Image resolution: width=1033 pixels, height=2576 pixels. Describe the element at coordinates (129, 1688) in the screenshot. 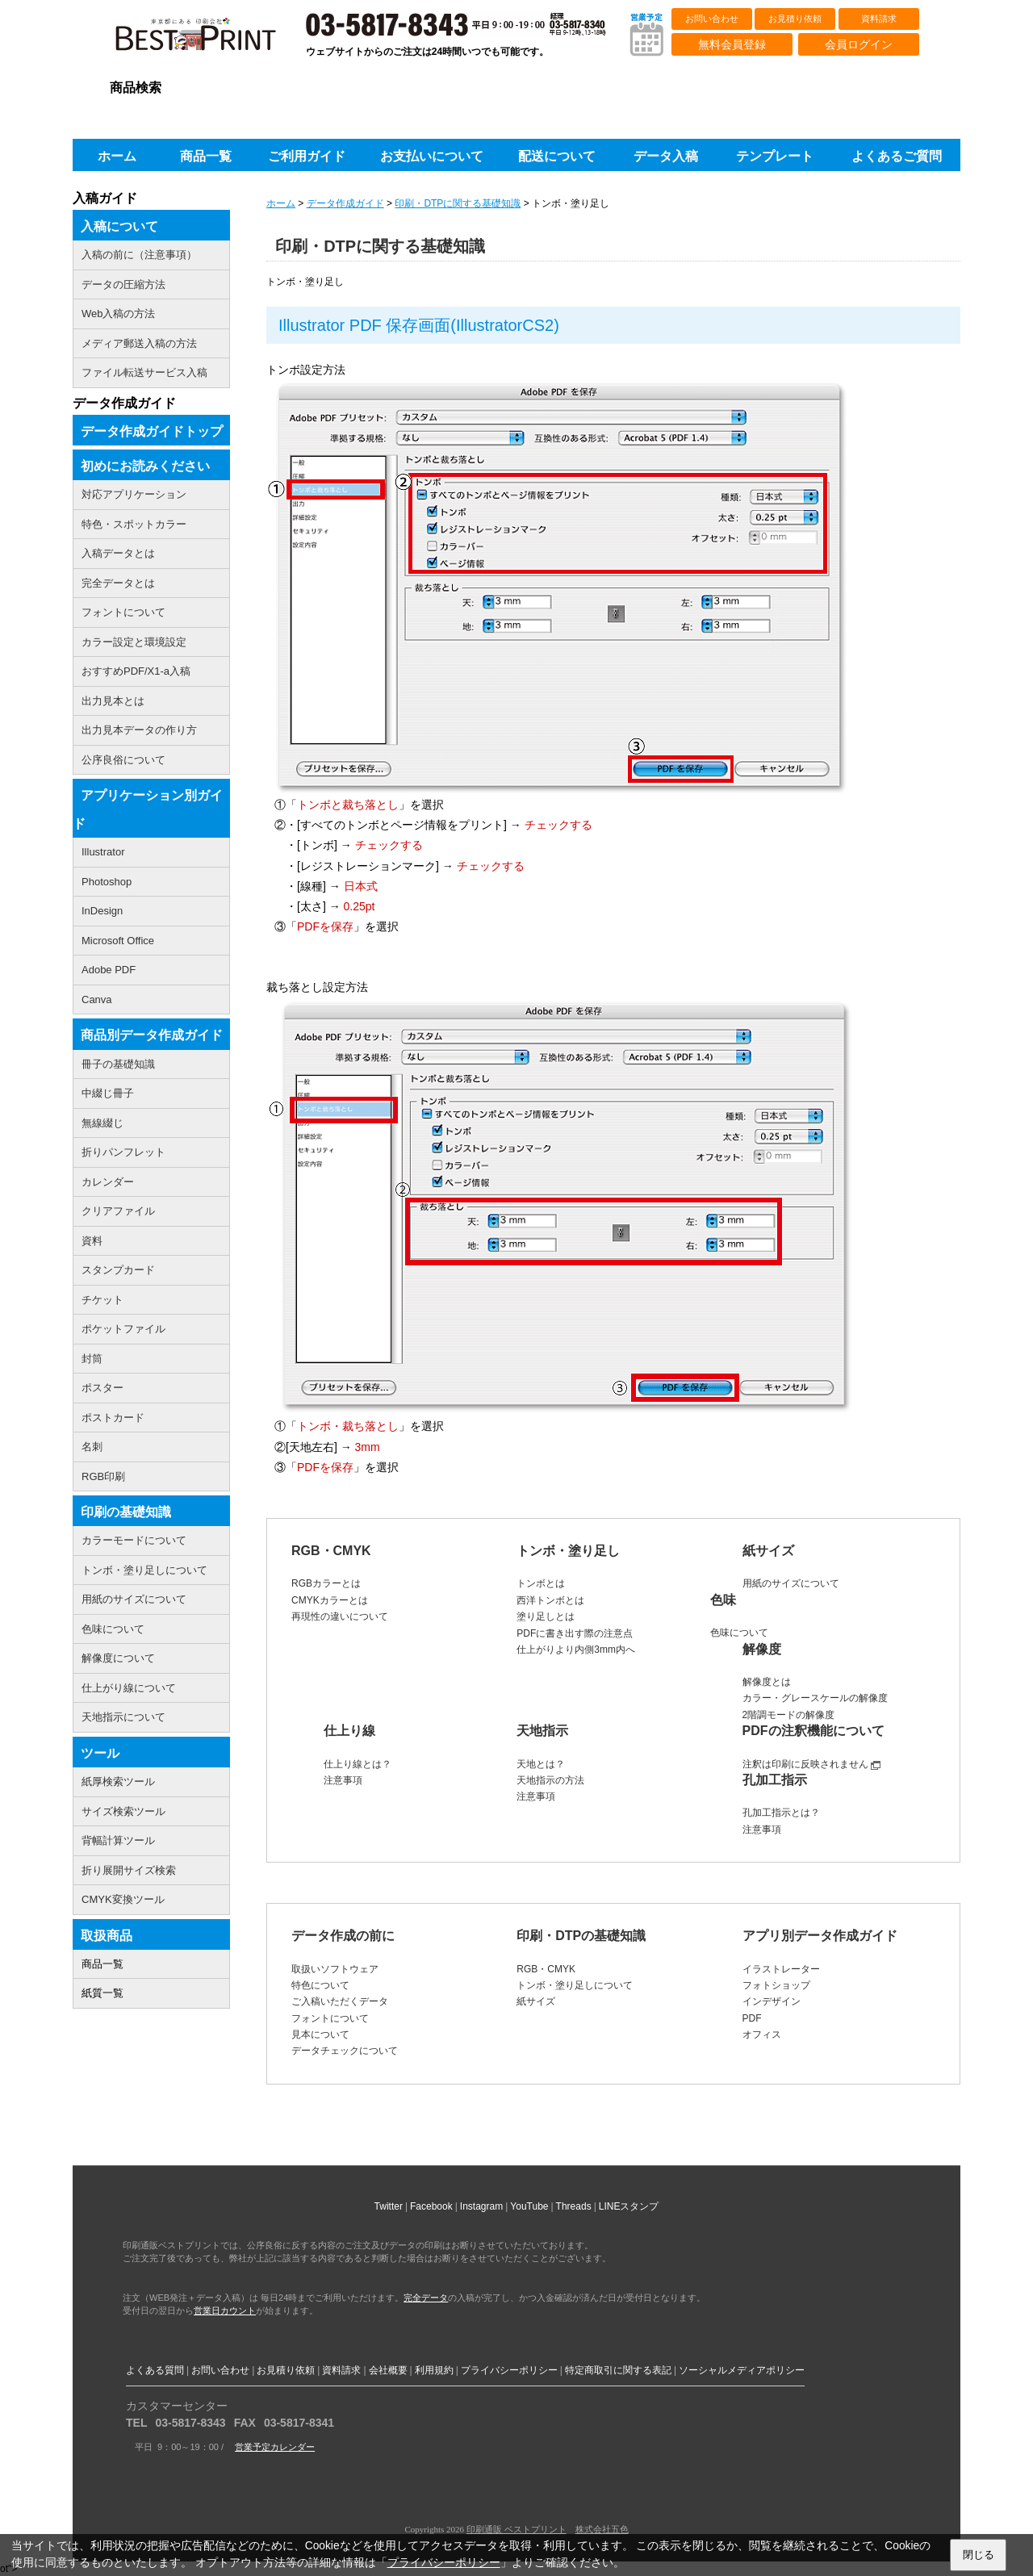

I see `仕上がり線について` at that location.